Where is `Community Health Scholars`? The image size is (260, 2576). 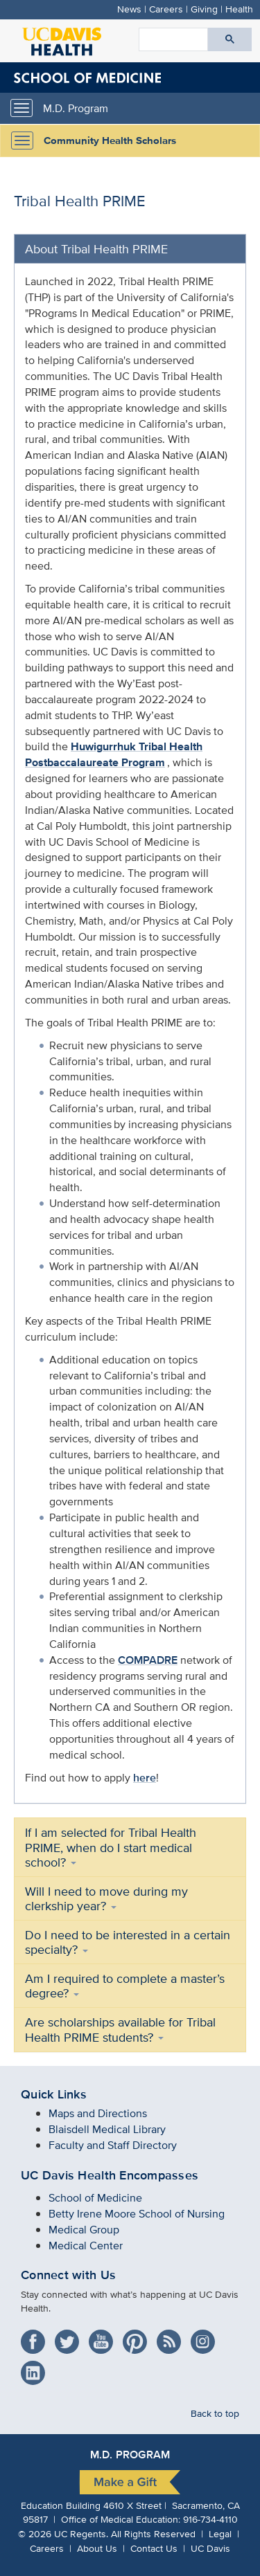
Community Health Scholars is located at coordinates (110, 140).